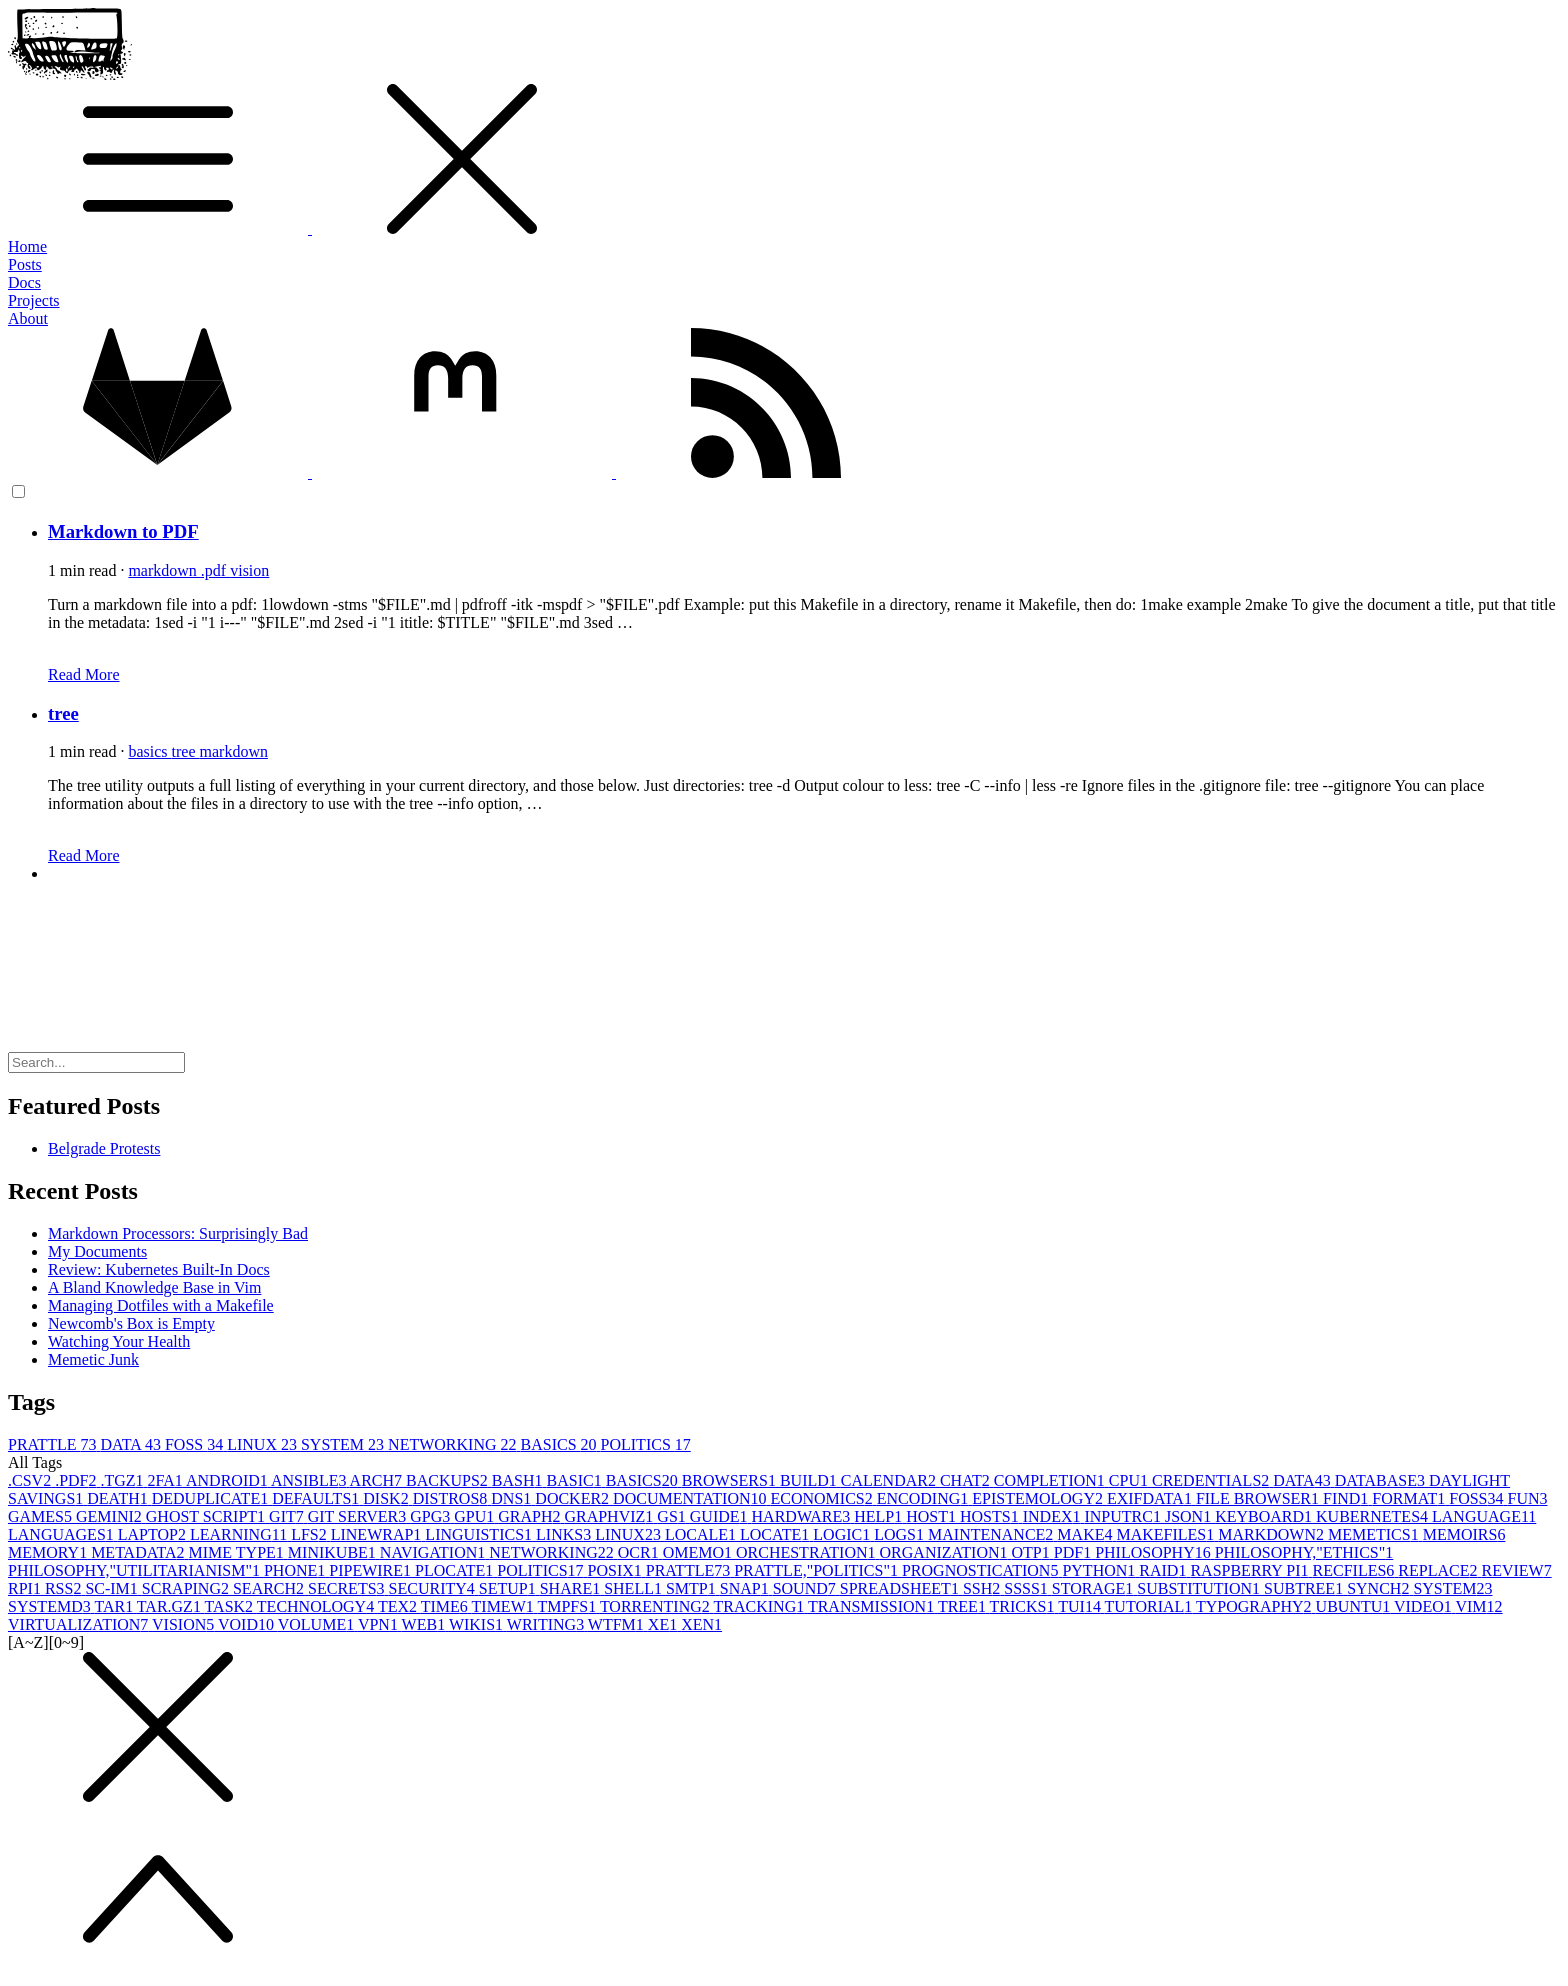  What do you see at coordinates (1100, 1570) in the screenshot?
I see `PYTHON` at bounding box center [1100, 1570].